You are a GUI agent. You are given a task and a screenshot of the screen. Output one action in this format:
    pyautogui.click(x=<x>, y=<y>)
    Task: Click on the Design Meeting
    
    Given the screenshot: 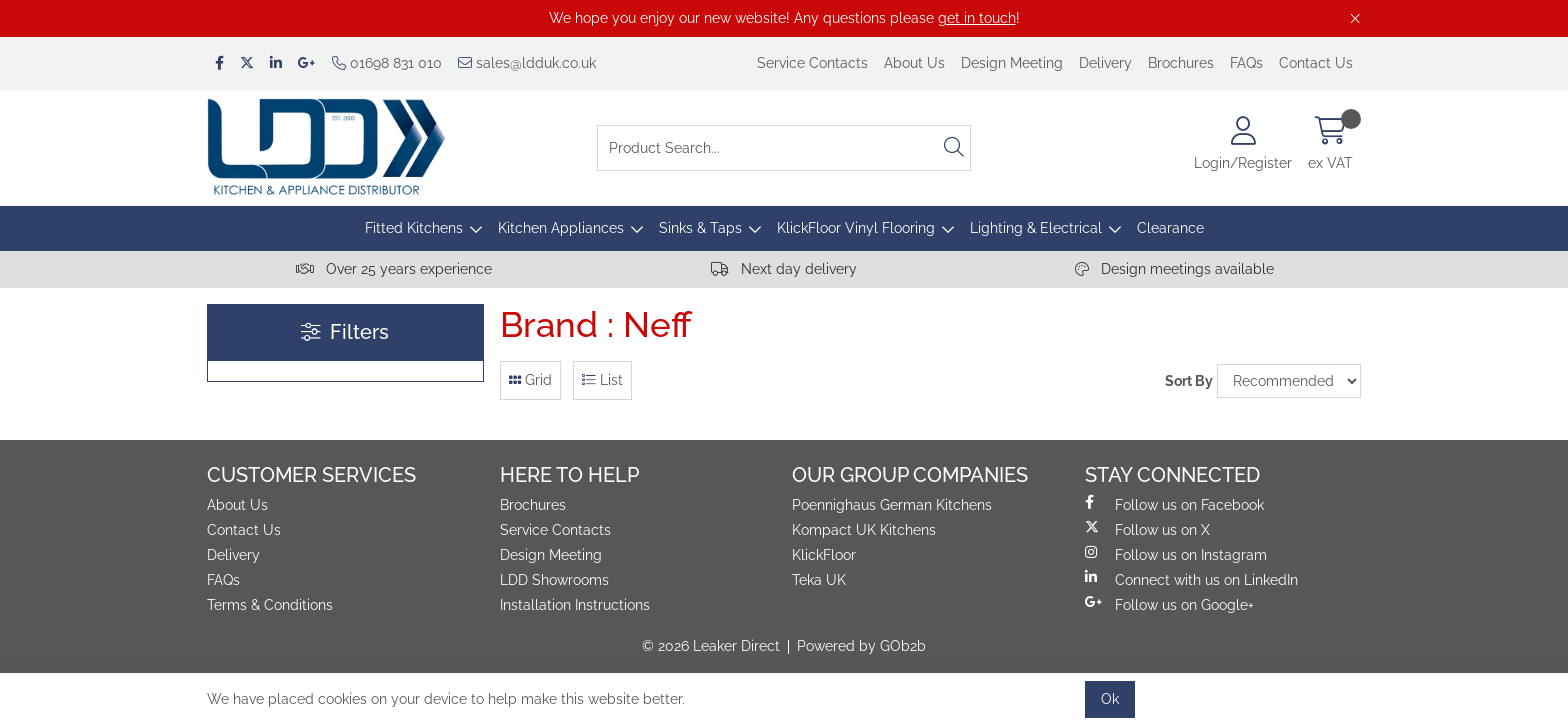 What is the action you would take?
    pyautogui.click(x=1012, y=63)
    